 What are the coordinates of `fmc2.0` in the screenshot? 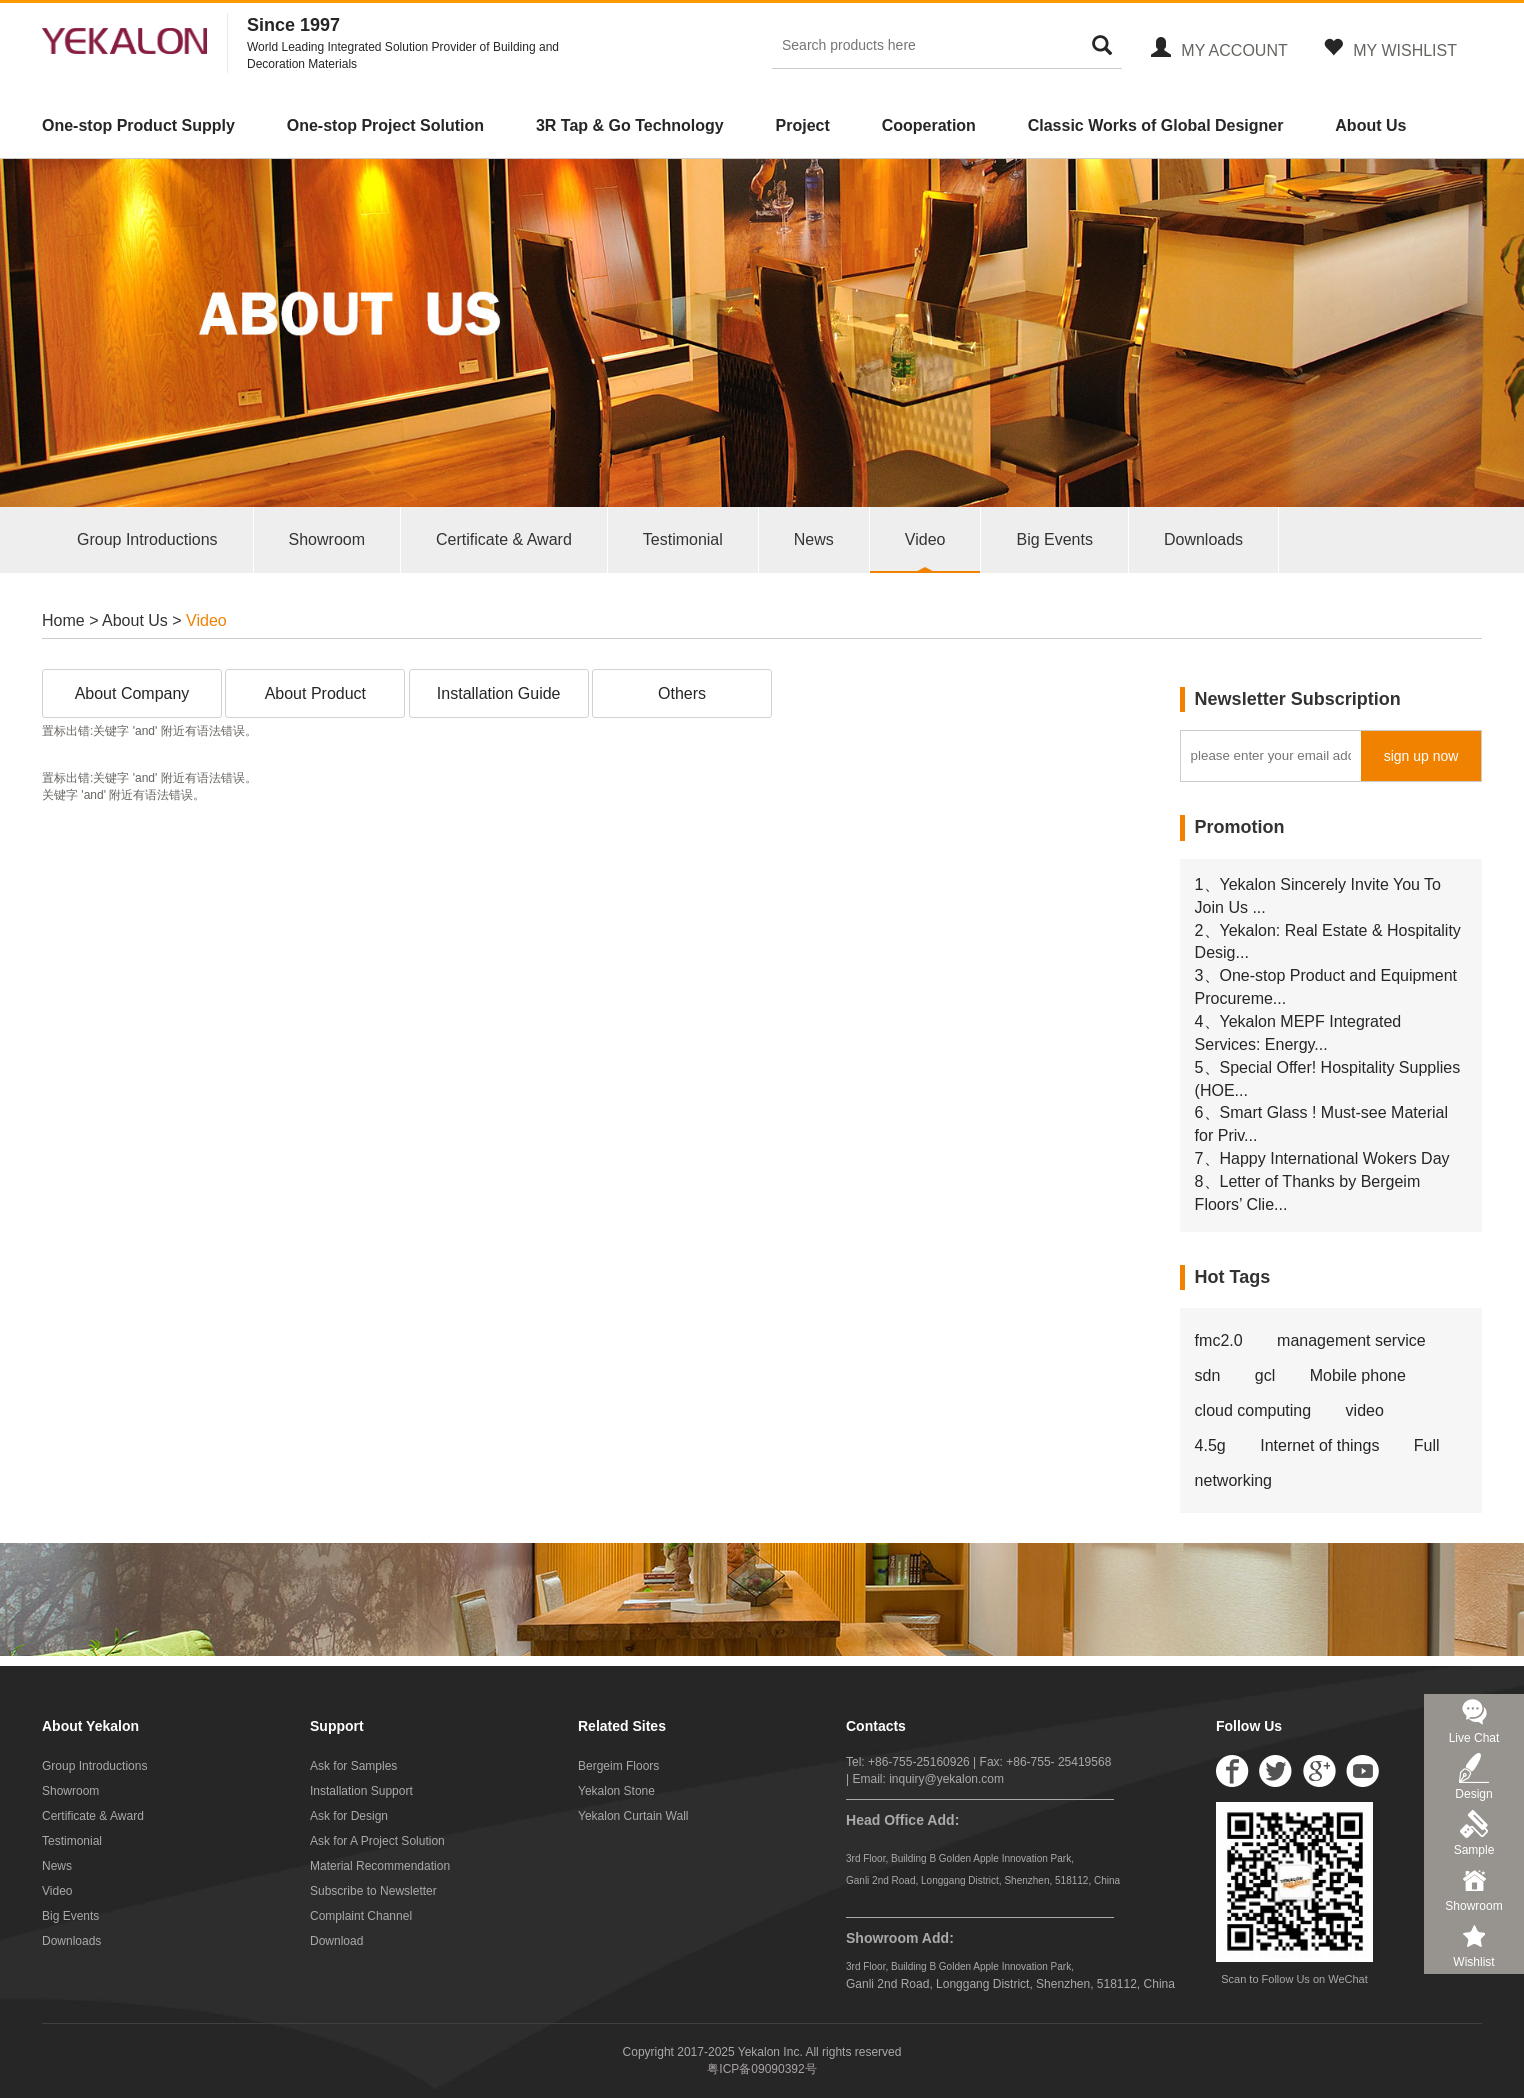 It's located at (1219, 1340).